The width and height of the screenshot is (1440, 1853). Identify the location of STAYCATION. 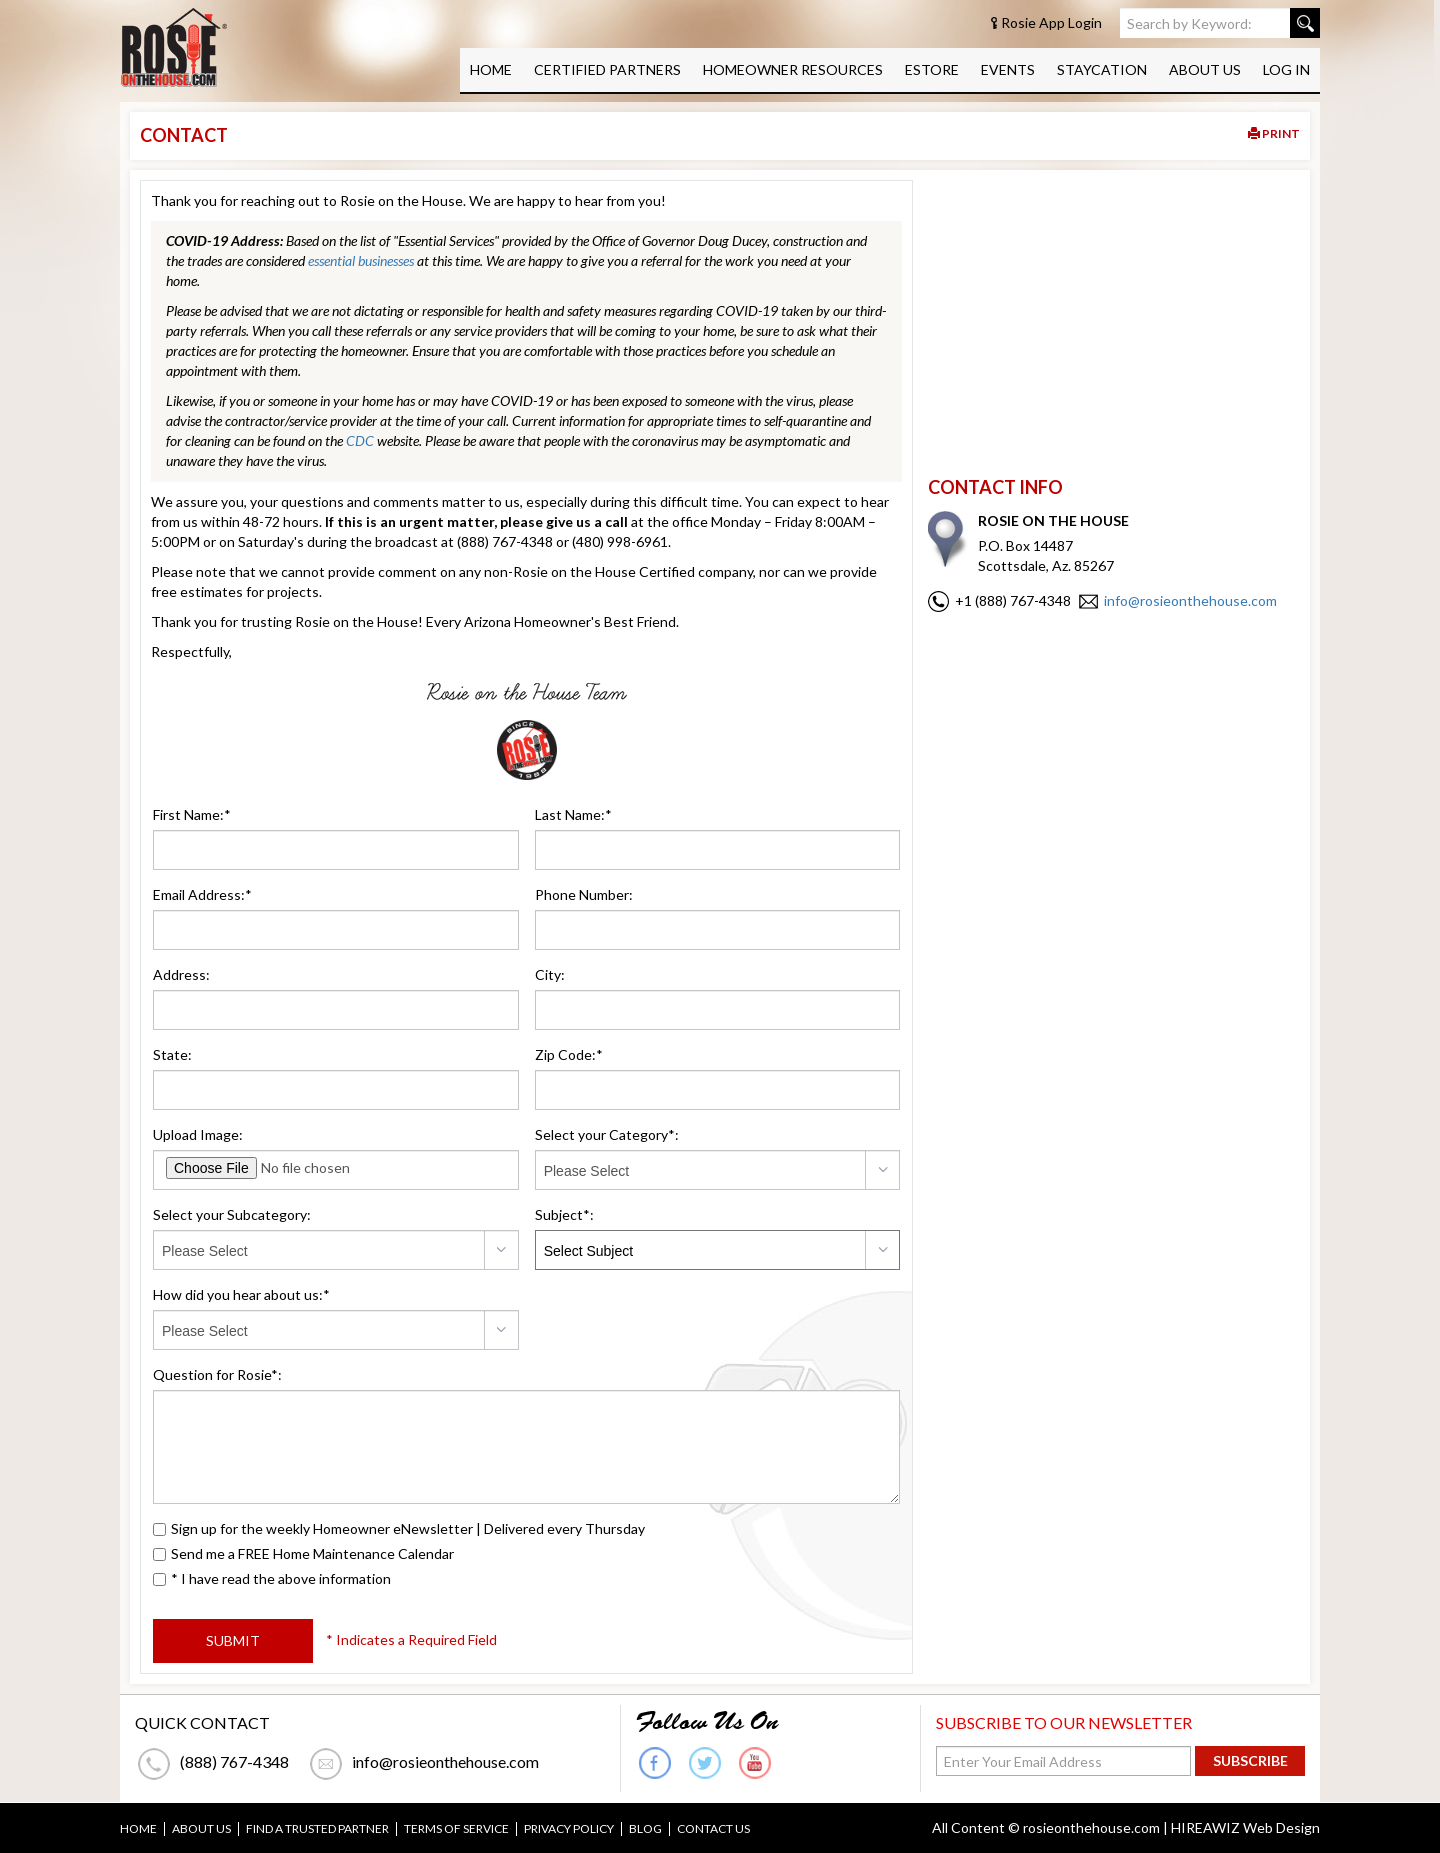
(1102, 69).